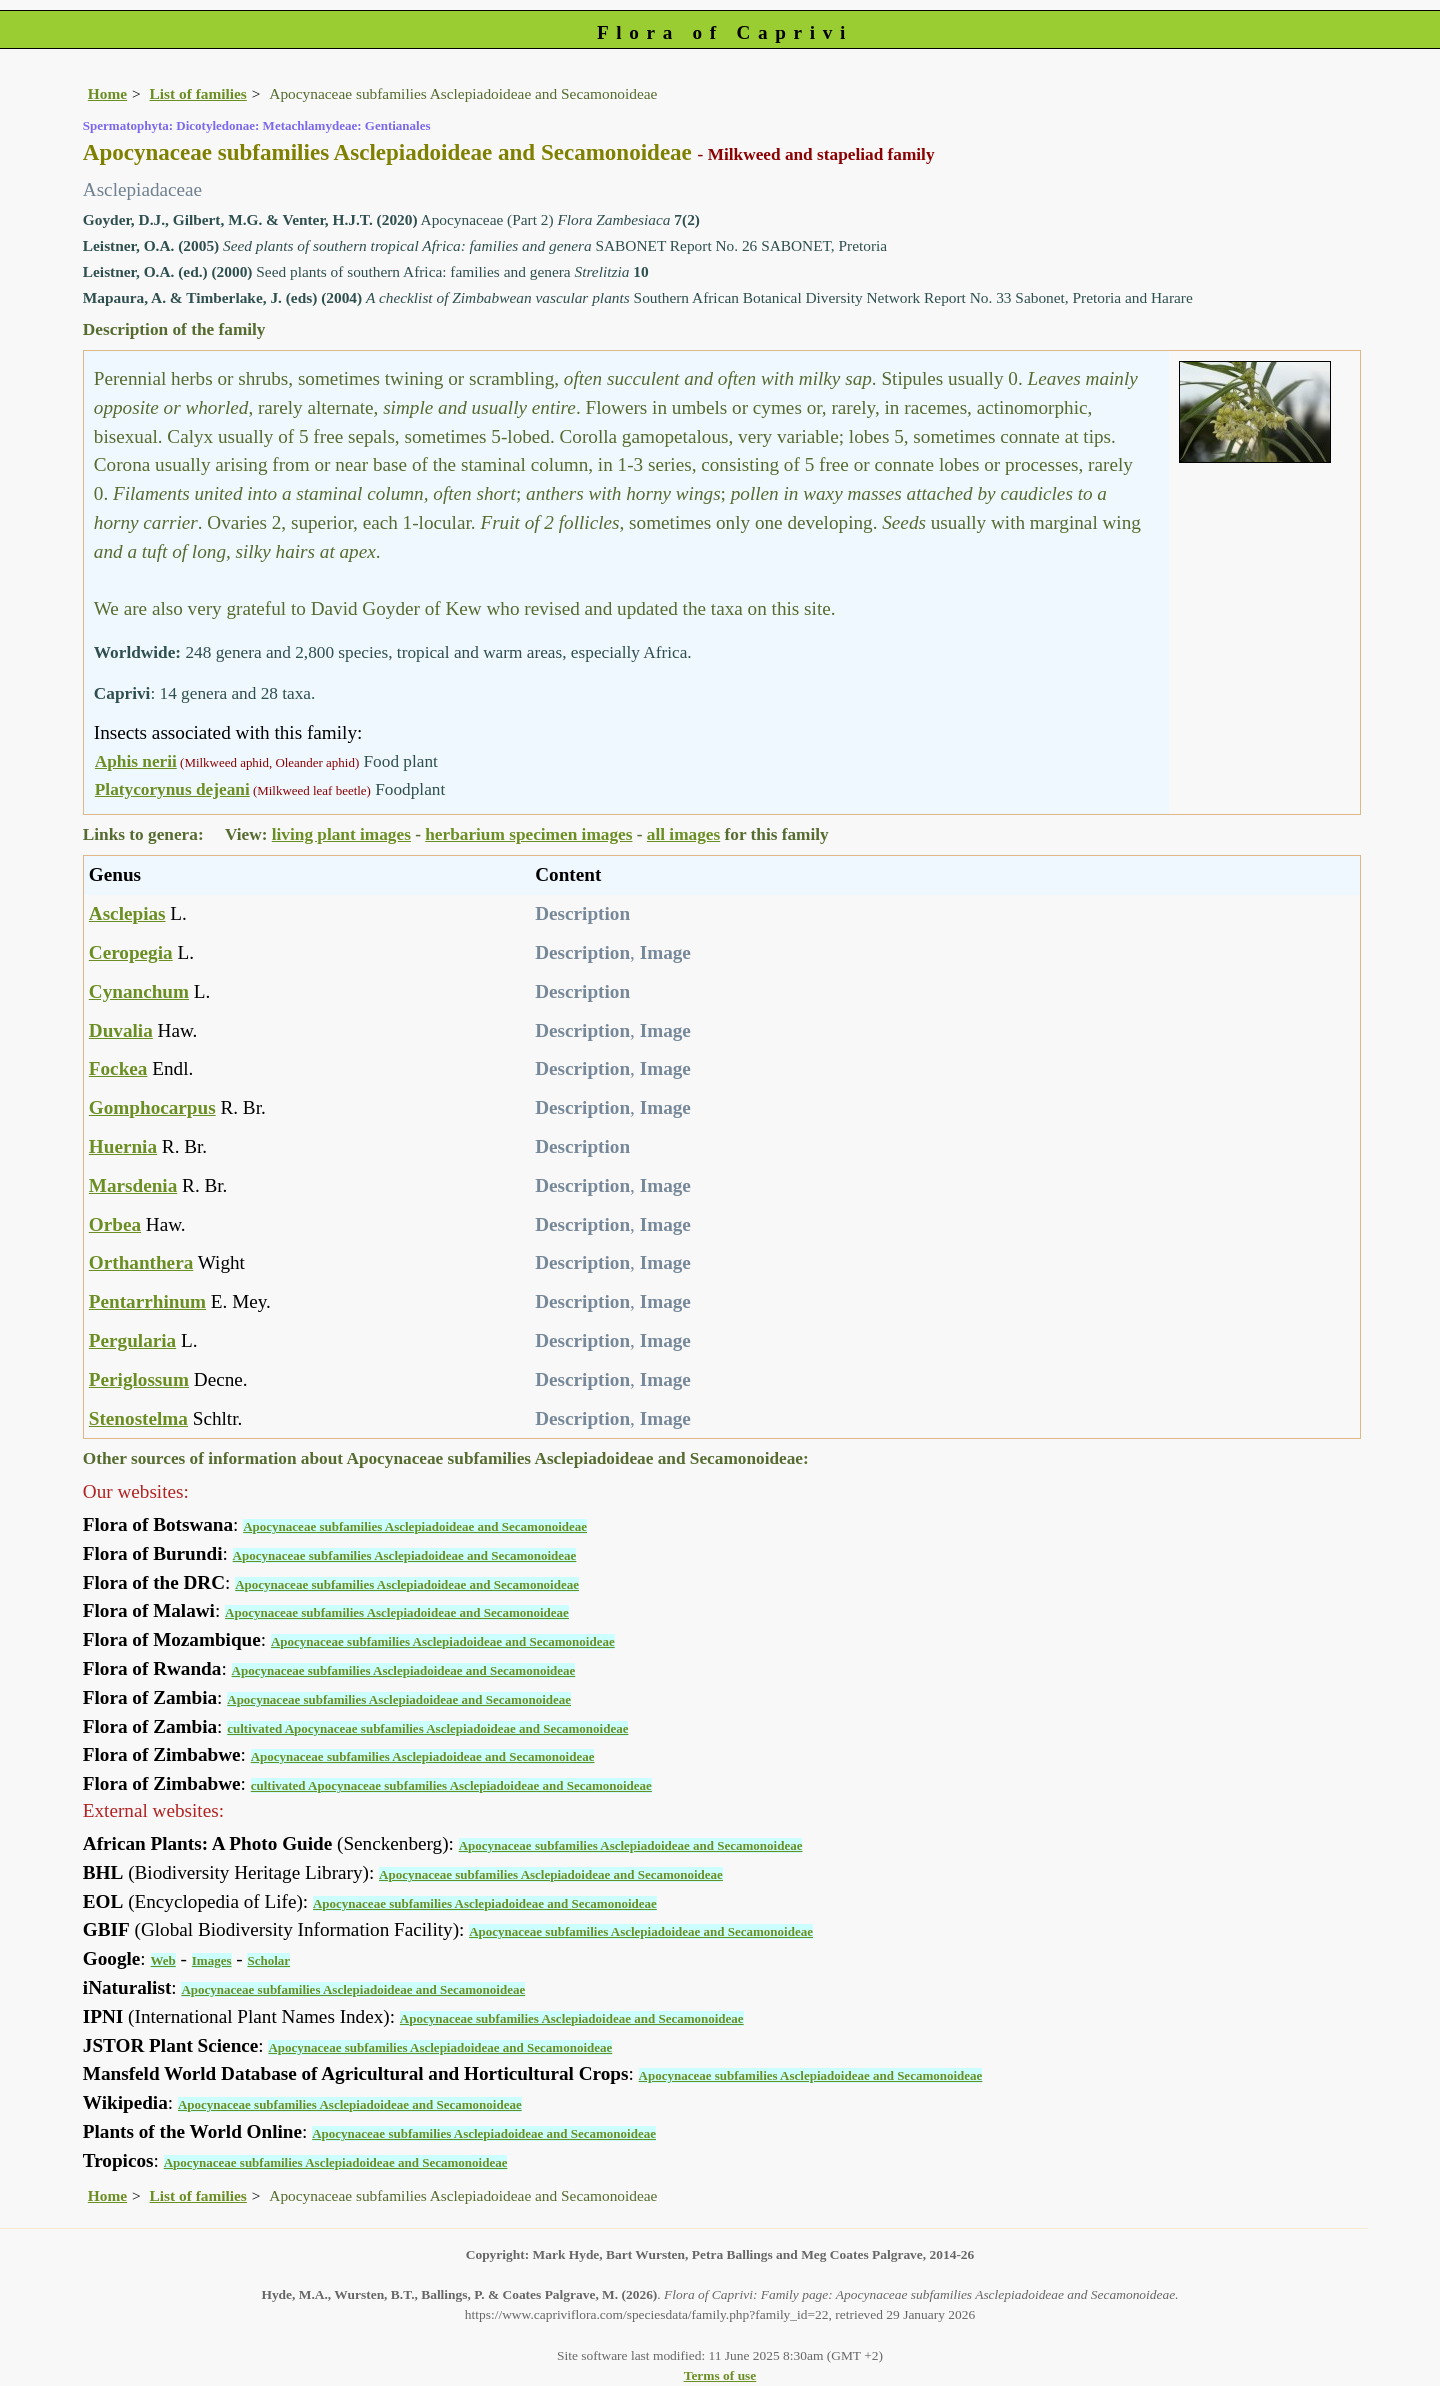  What do you see at coordinates (139, 1379) in the screenshot?
I see `Periglossum` at bounding box center [139, 1379].